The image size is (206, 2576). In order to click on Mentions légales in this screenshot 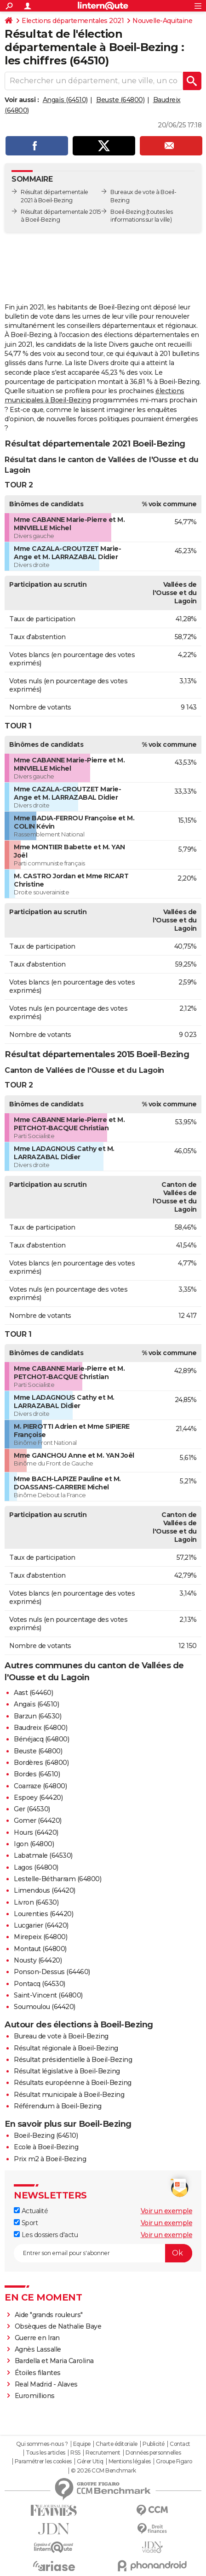, I will do `click(130, 2461)`.